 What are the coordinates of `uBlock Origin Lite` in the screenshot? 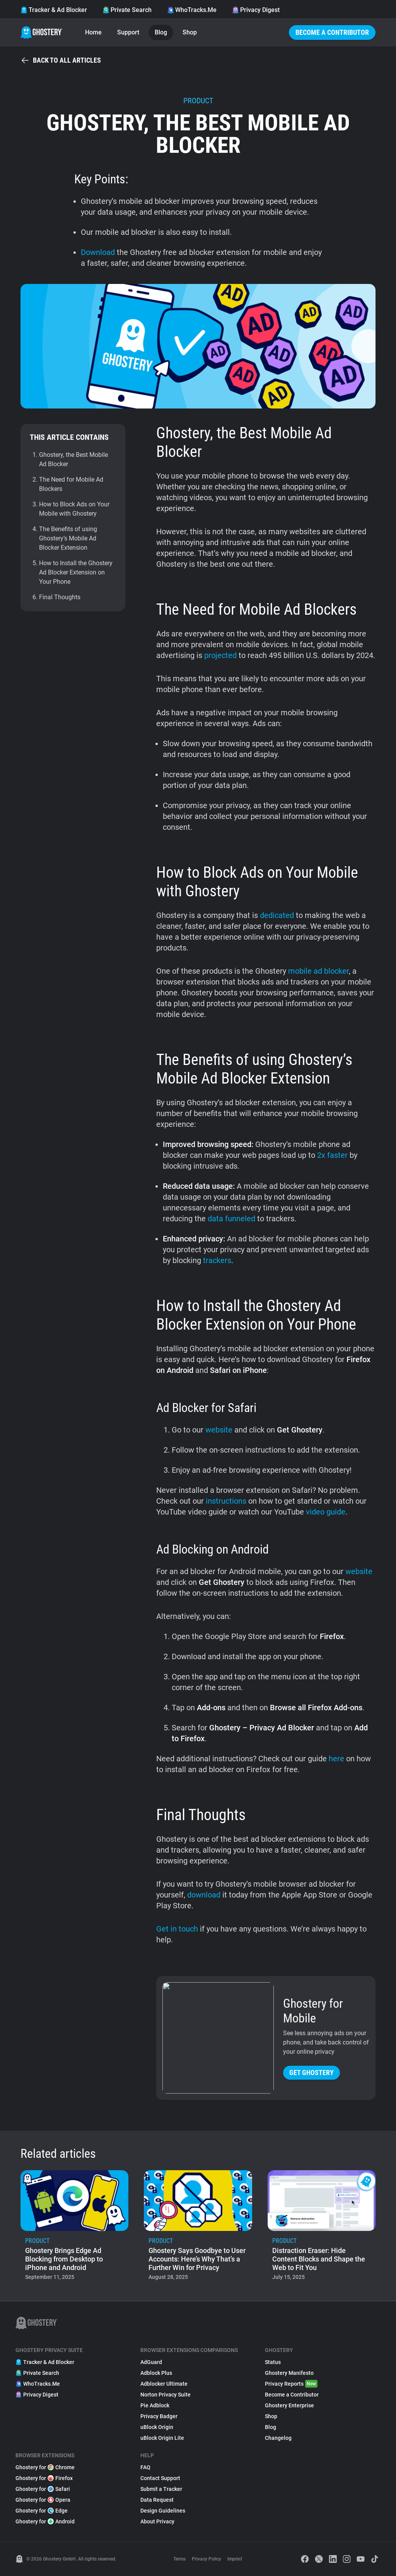 It's located at (162, 2438).